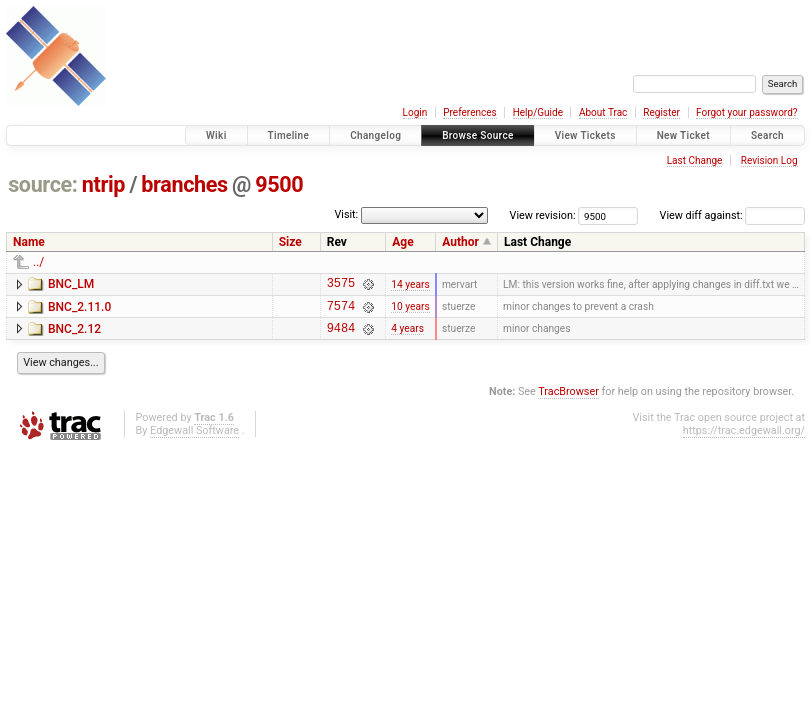  What do you see at coordinates (29, 242) in the screenshot?
I see `Name` at bounding box center [29, 242].